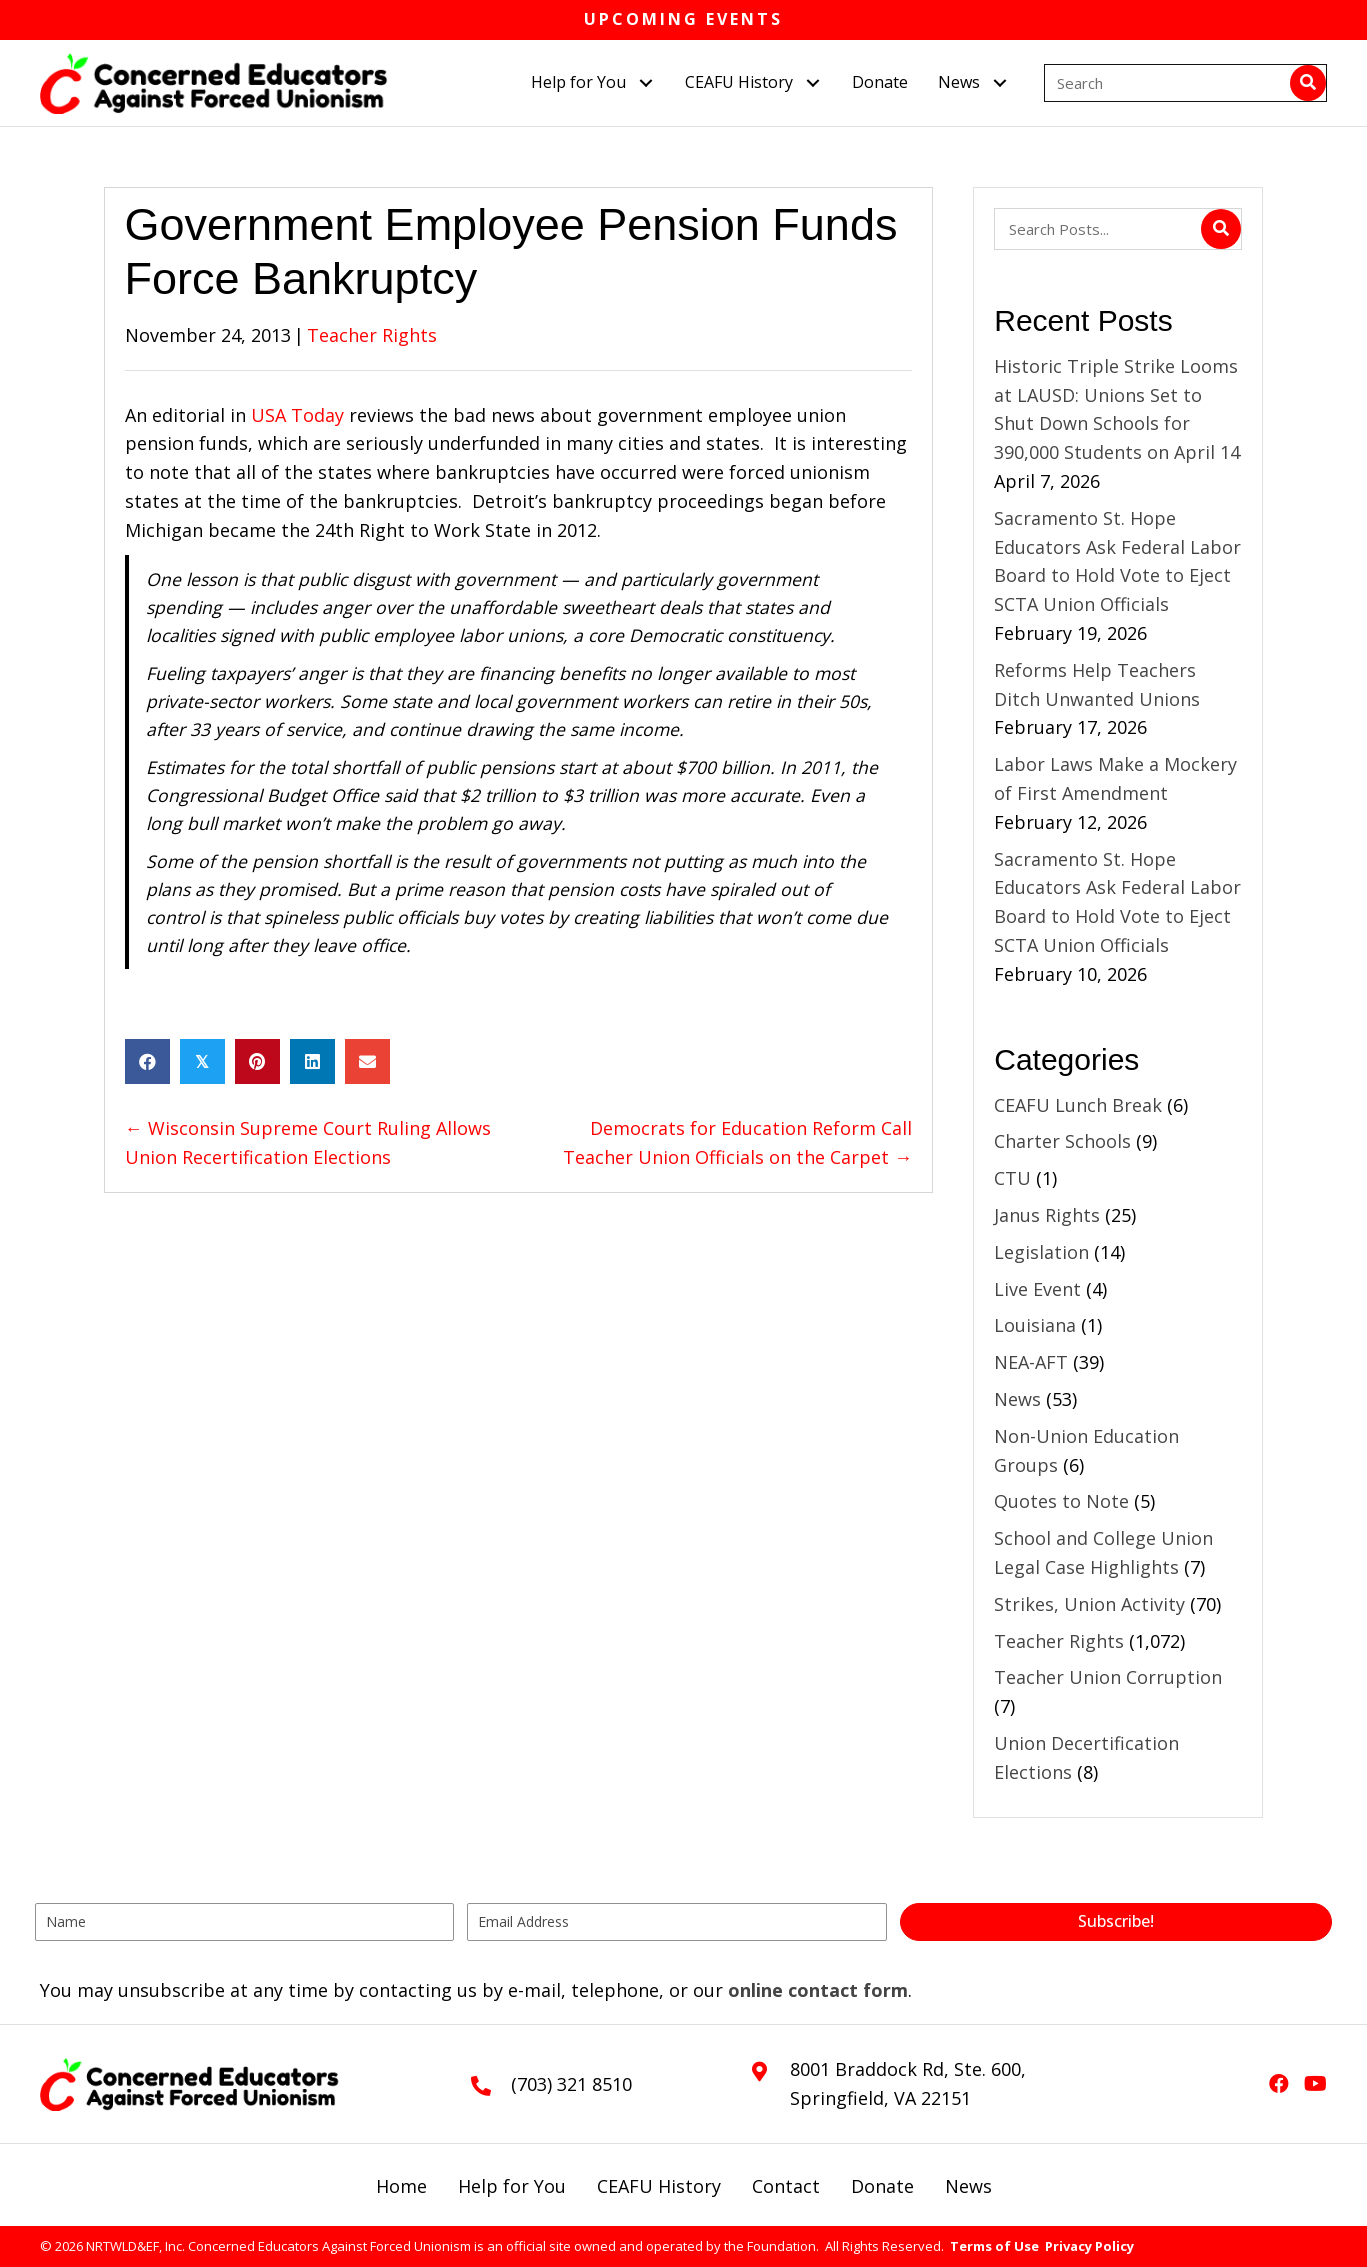  What do you see at coordinates (683, 19) in the screenshot?
I see `Upcoming Events` at bounding box center [683, 19].